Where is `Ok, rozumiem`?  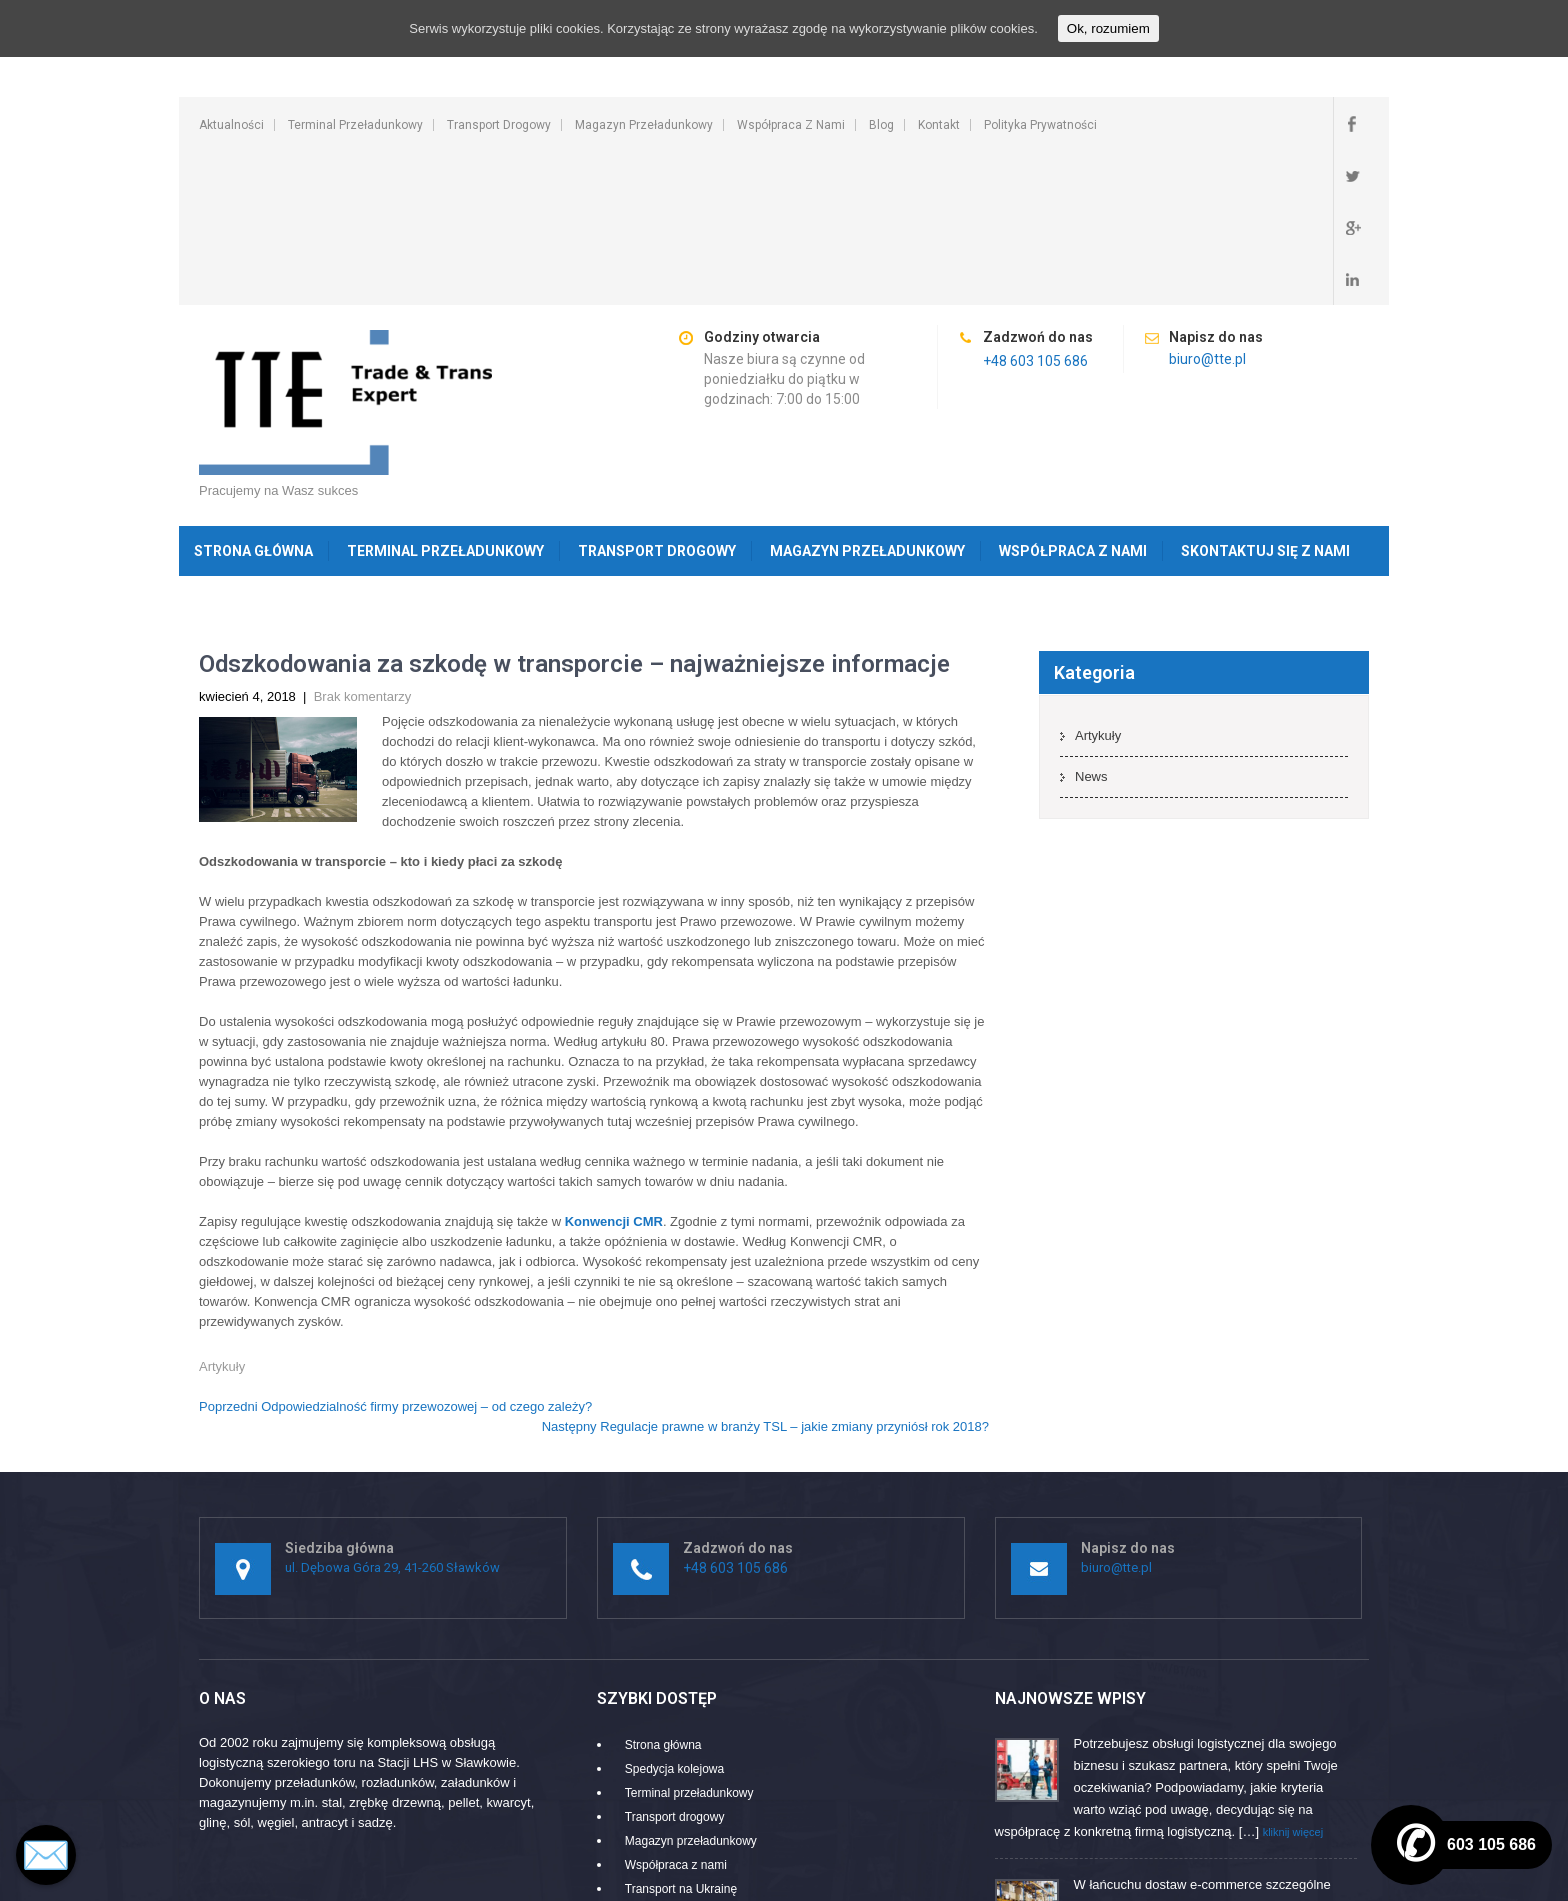 Ok, rozumiem is located at coordinates (1108, 28).